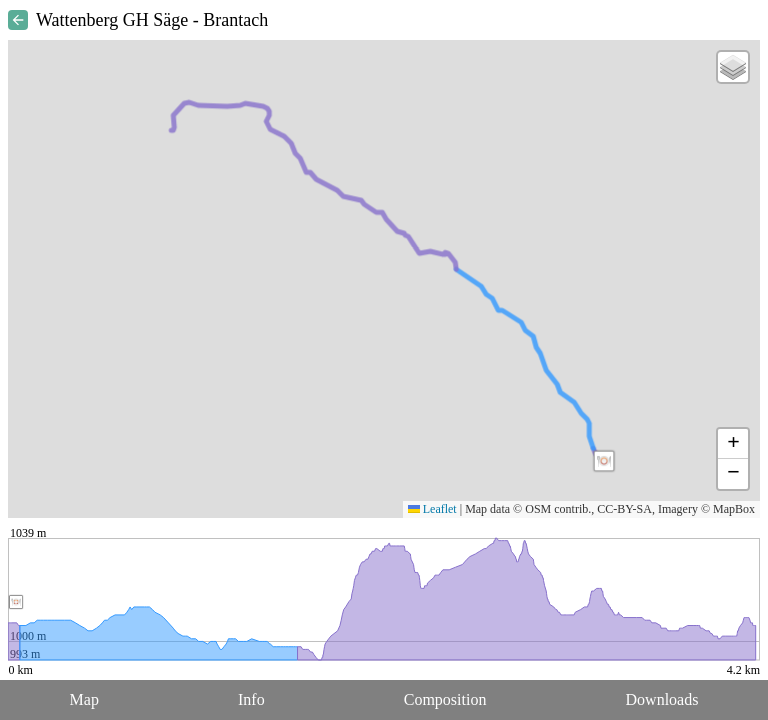 The width and height of the screenshot is (768, 720). What do you see at coordinates (432, 509) in the screenshot?
I see `Leaflet` at bounding box center [432, 509].